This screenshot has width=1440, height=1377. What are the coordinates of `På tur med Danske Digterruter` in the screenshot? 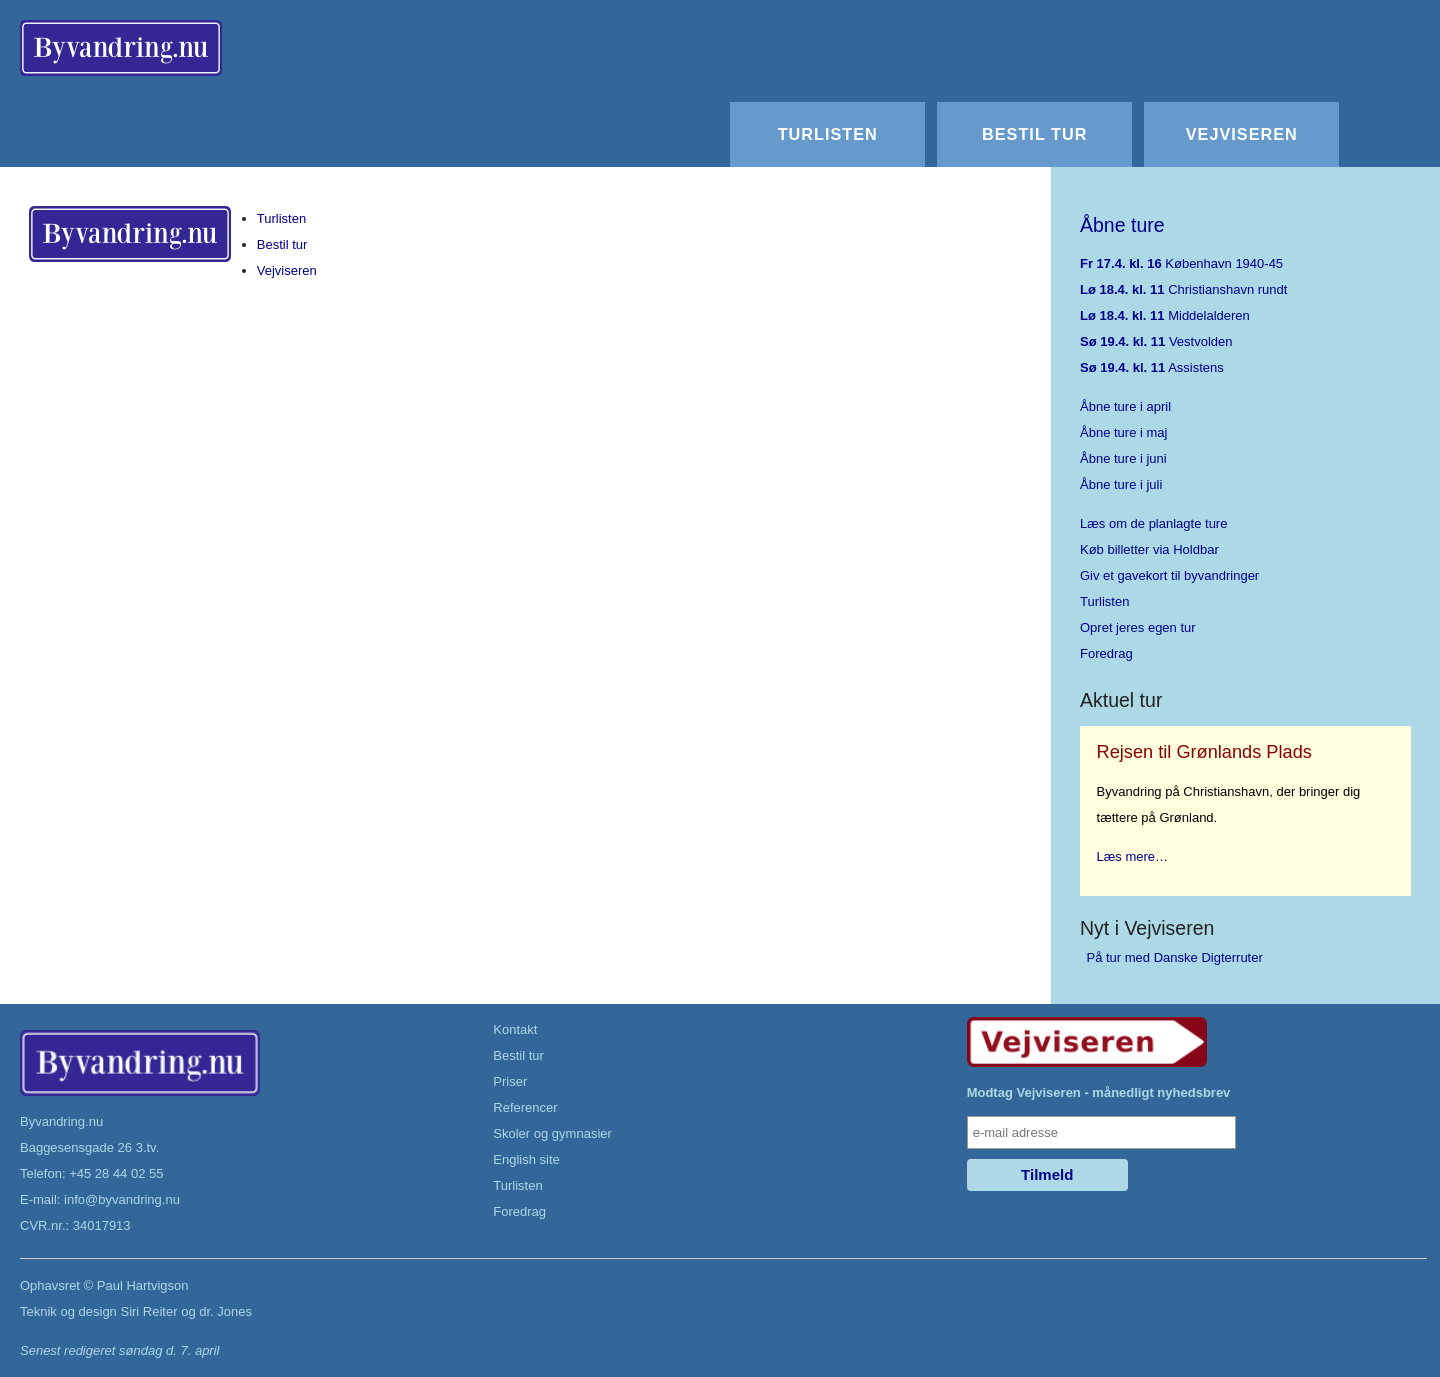 It's located at (1175, 957).